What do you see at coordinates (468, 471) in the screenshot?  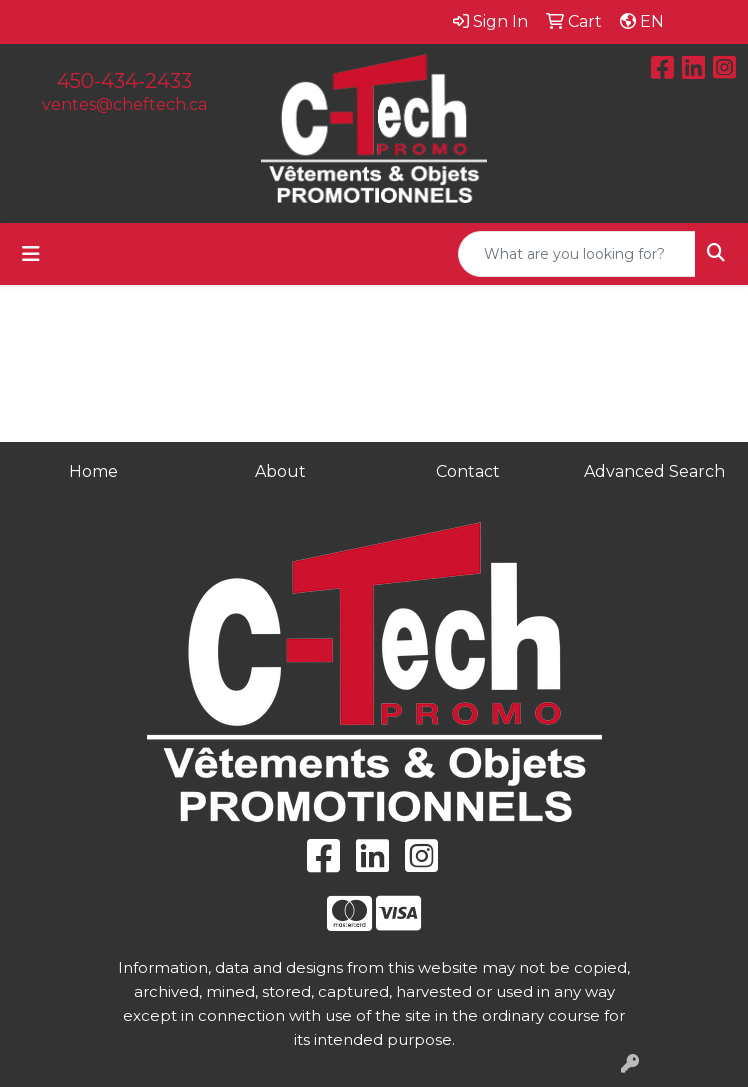 I see `Contact` at bounding box center [468, 471].